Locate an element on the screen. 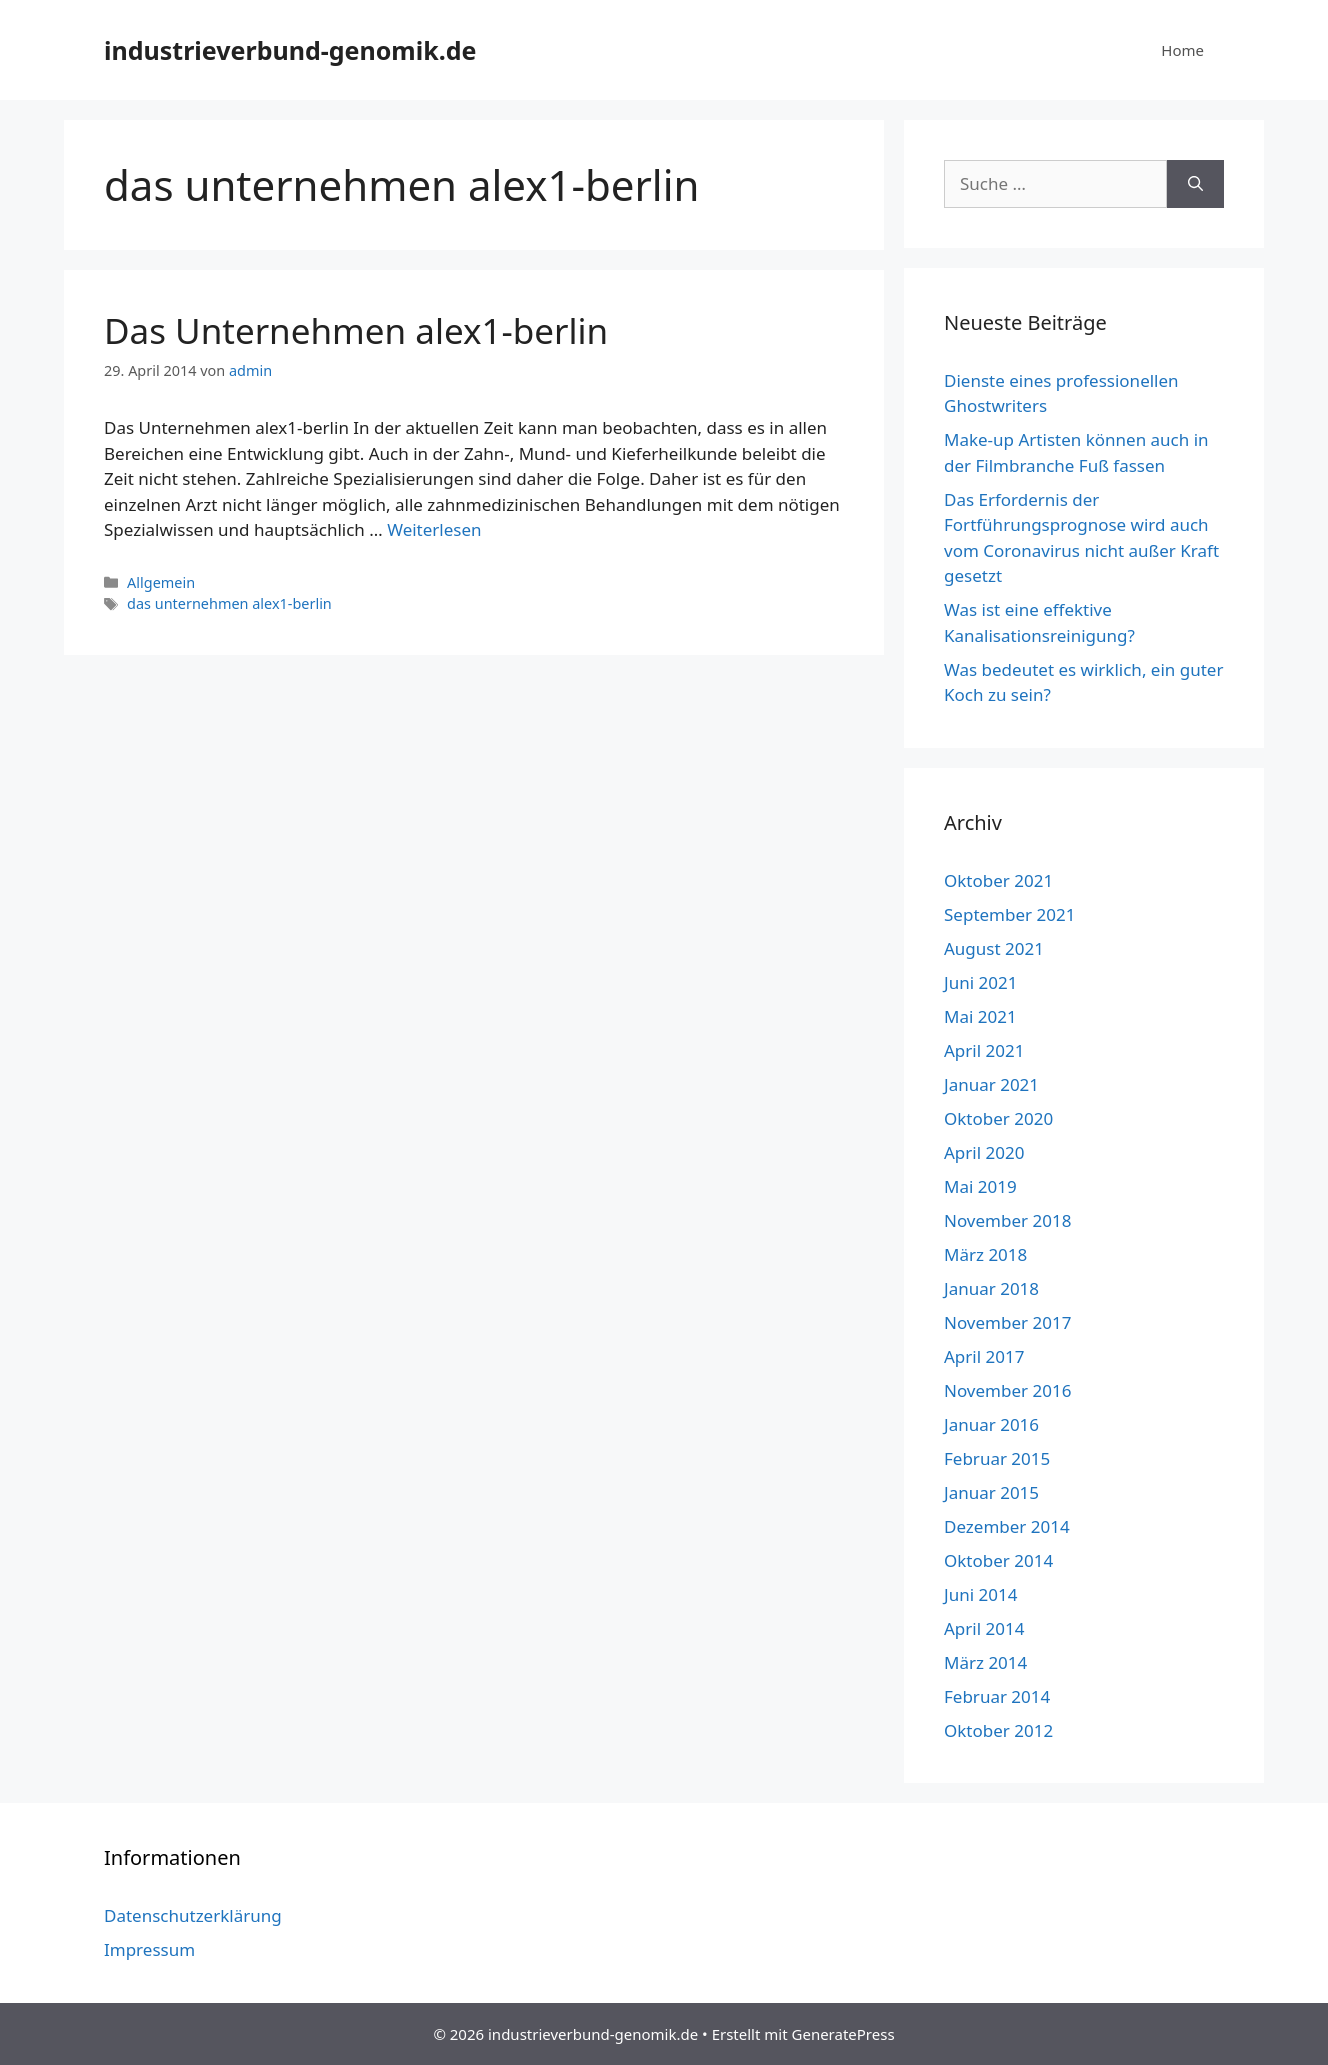 This screenshot has height=2065, width=1328. Oktober 2020 is located at coordinates (998, 1118).